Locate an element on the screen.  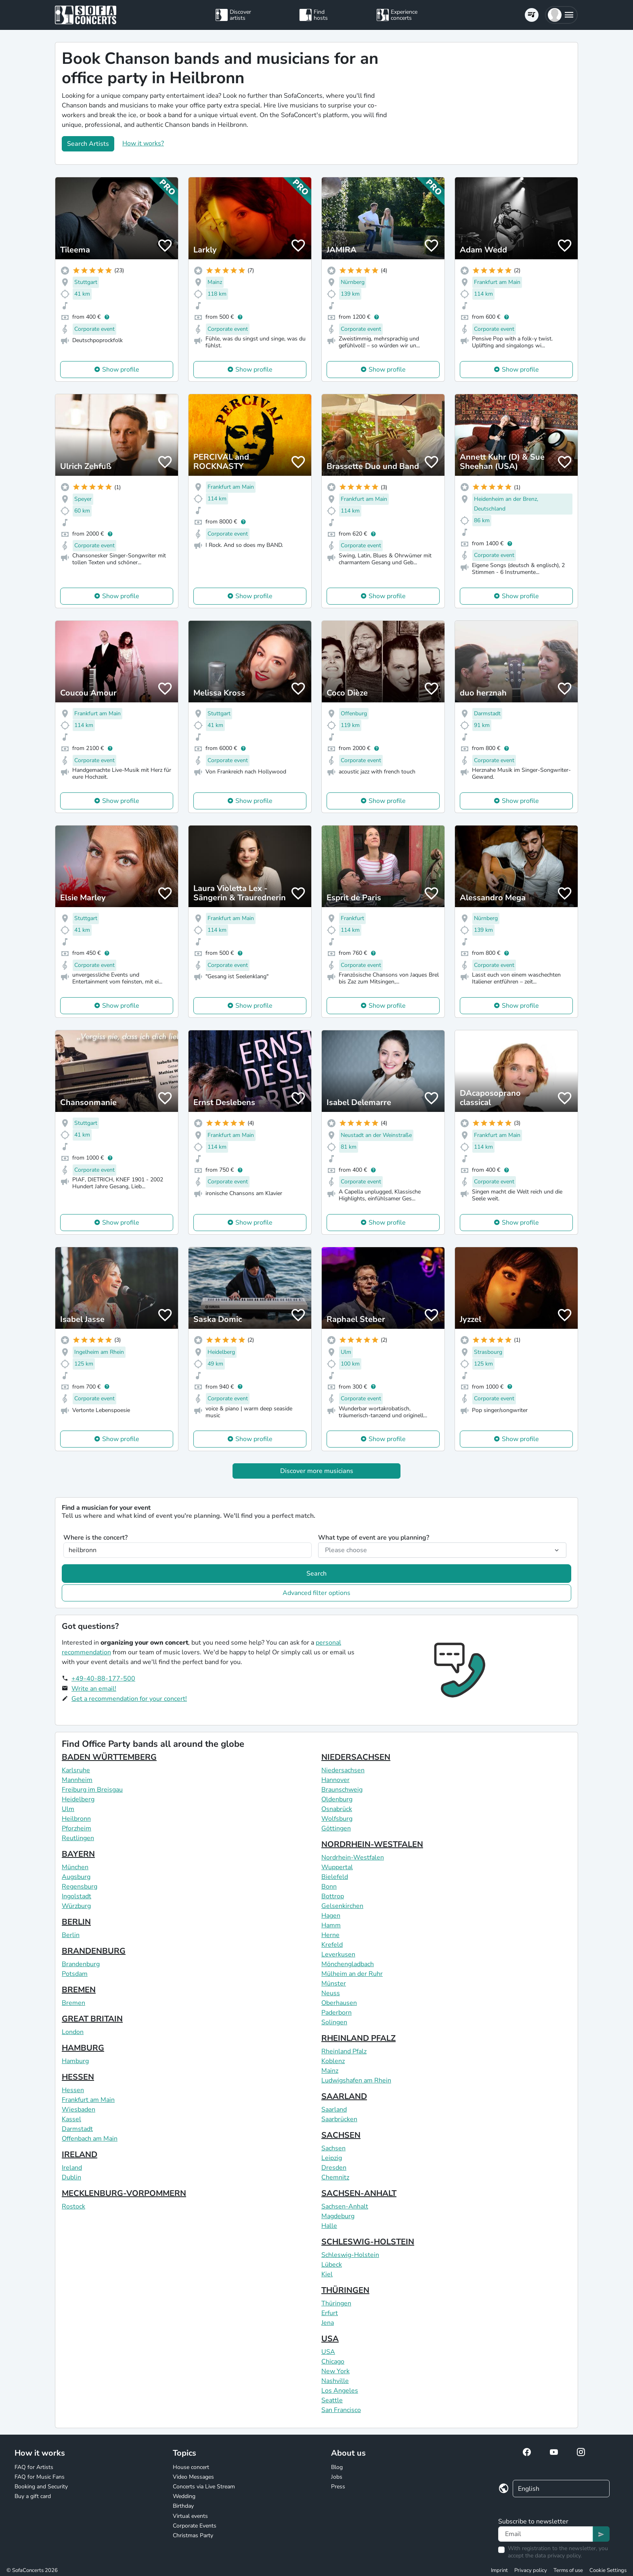
Wolfsburg is located at coordinates (336, 1818).